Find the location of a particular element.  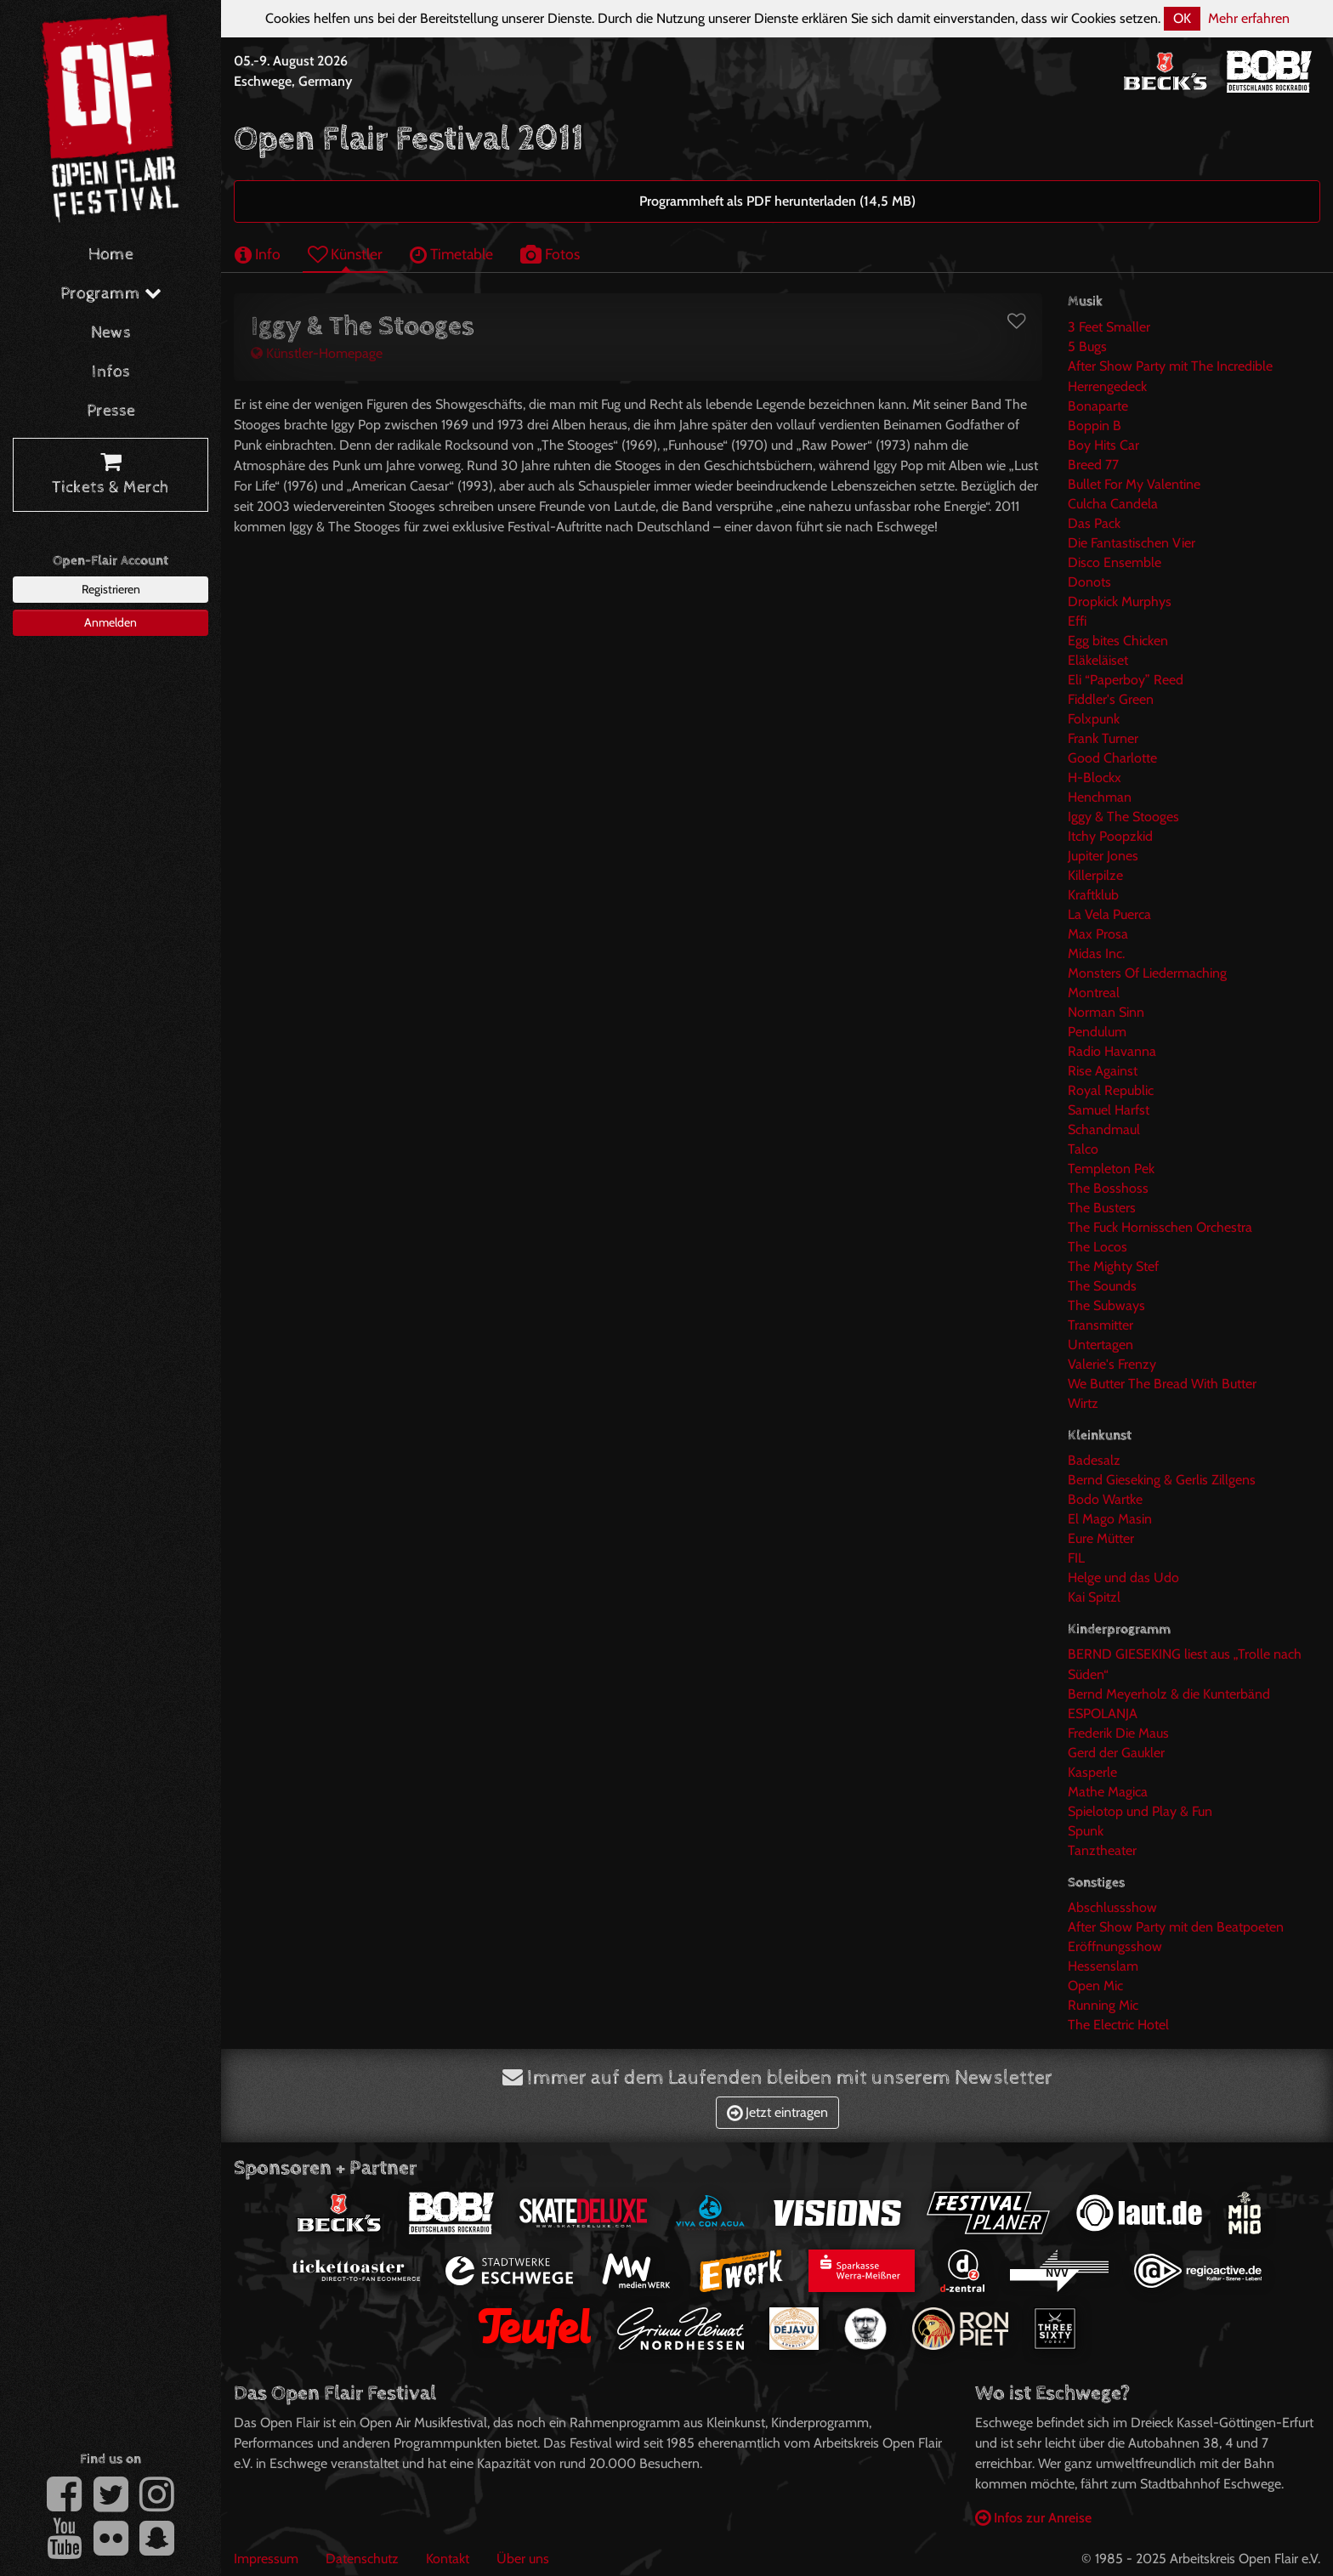

Künstler is located at coordinates (345, 254).